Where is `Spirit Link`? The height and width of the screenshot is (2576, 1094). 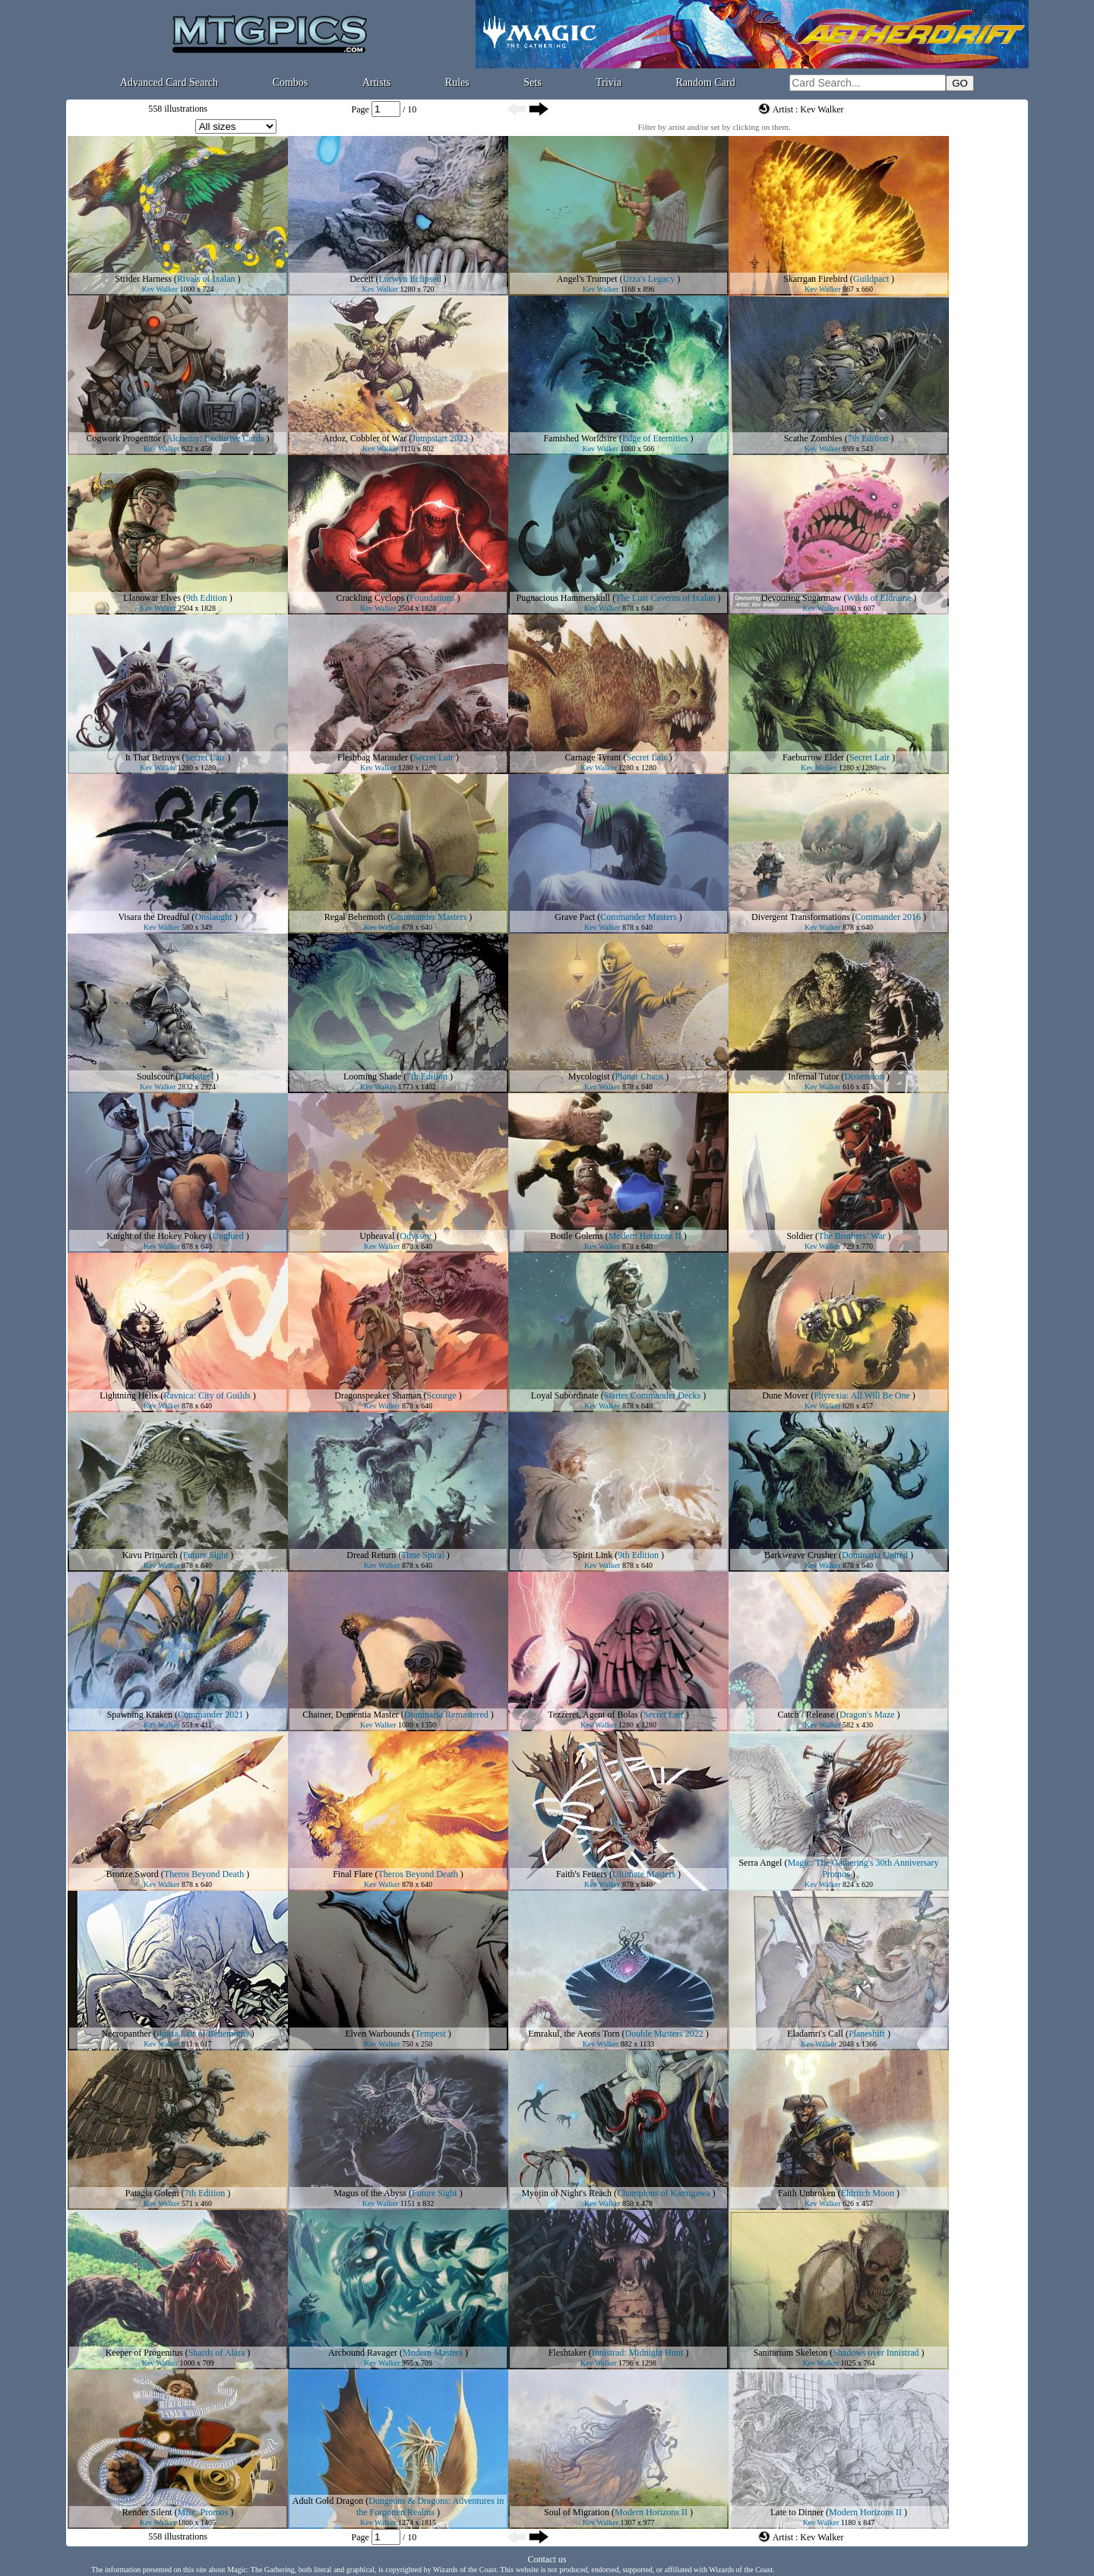 Spirit Link is located at coordinates (592, 1555).